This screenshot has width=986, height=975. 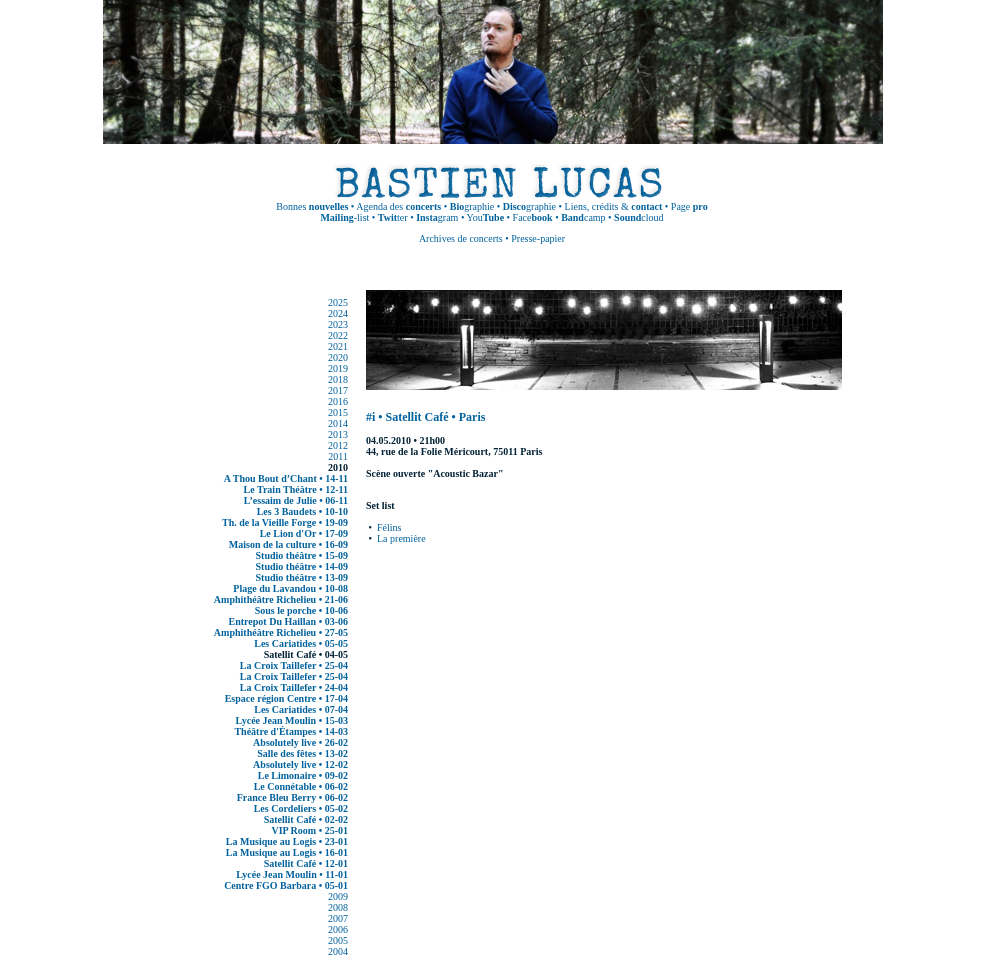 I want to click on Salle des fêtes • 13-02, so click(x=302, y=753).